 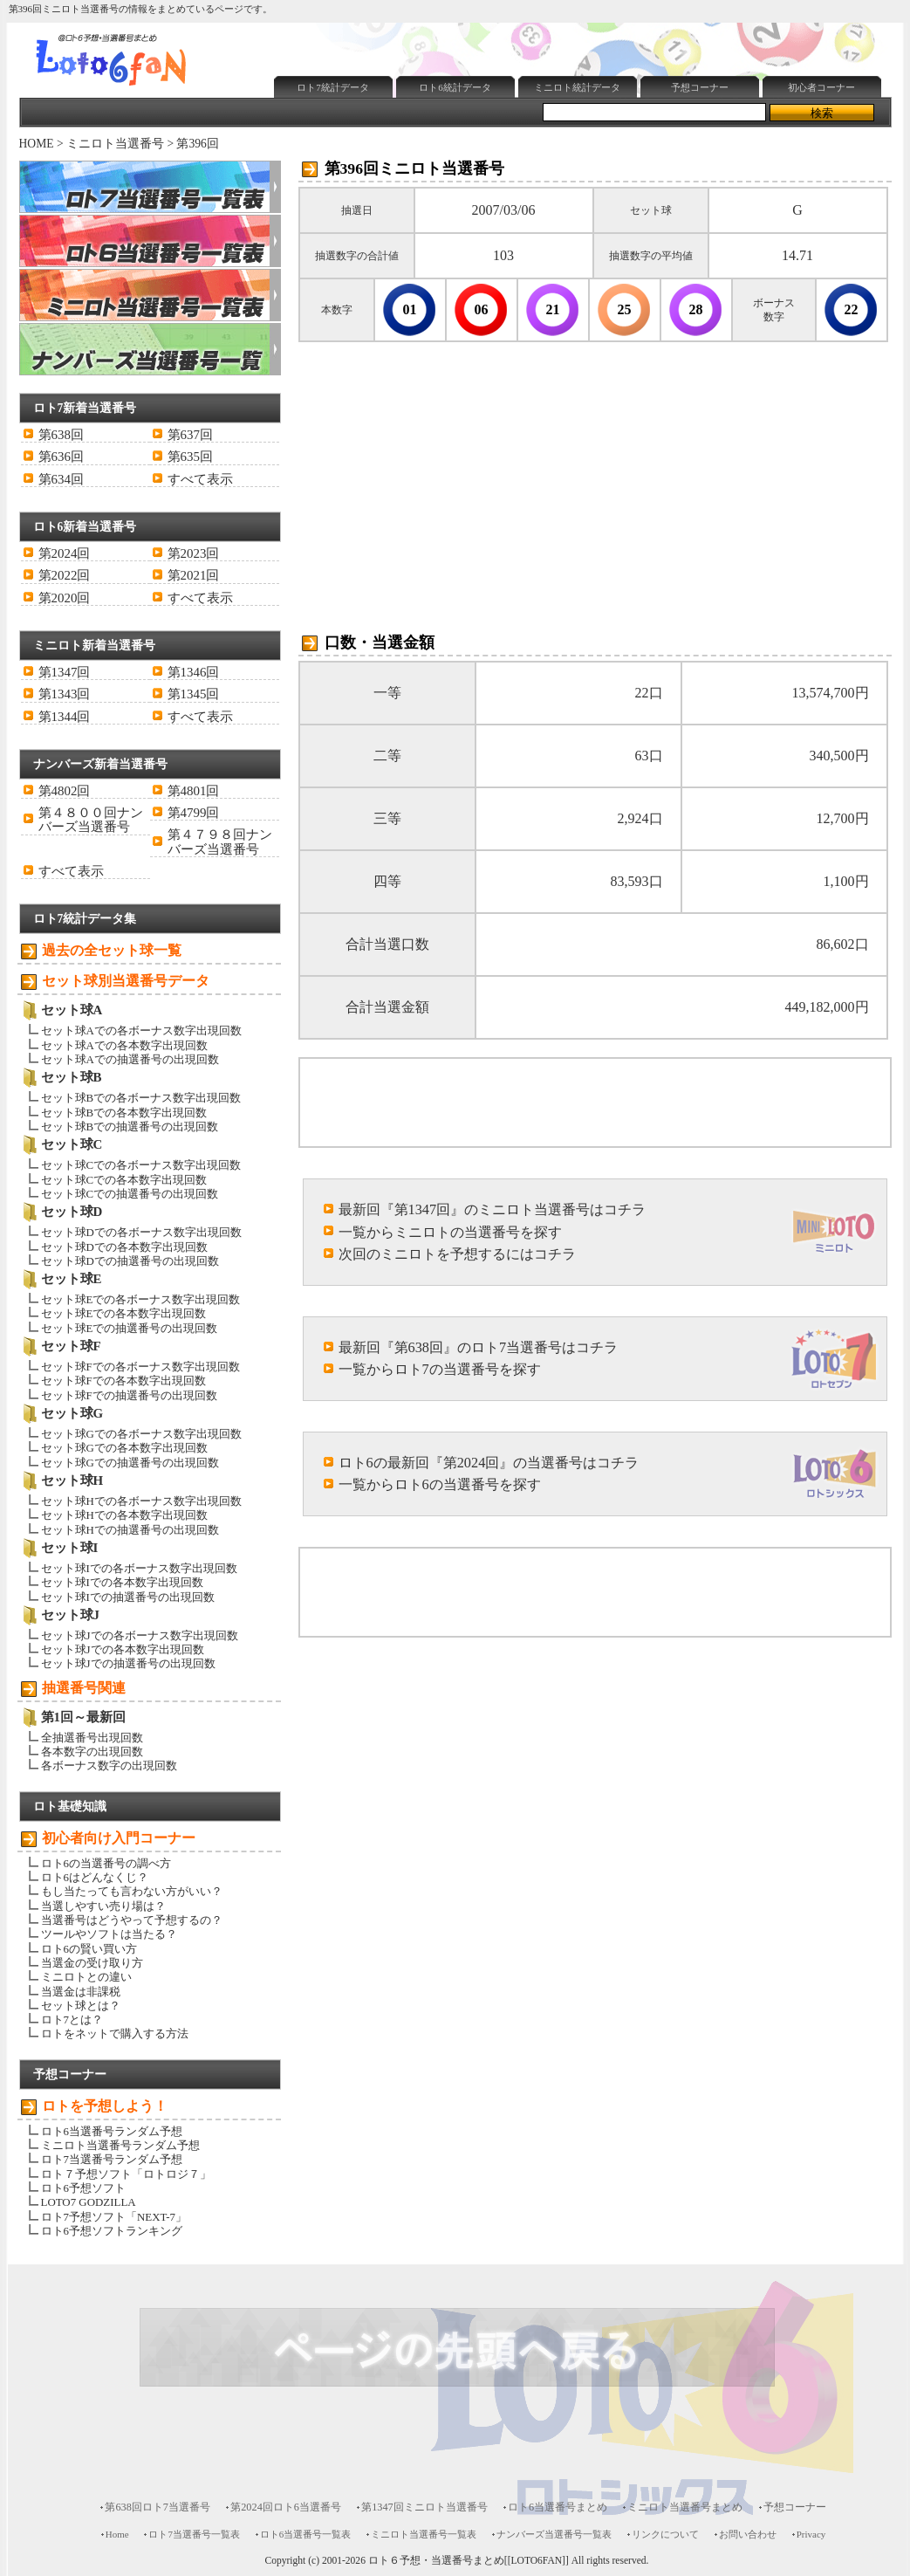 What do you see at coordinates (124, 1447) in the screenshot?
I see `セット球Gでの各本数字出現回数` at bounding box center [124, 1447].